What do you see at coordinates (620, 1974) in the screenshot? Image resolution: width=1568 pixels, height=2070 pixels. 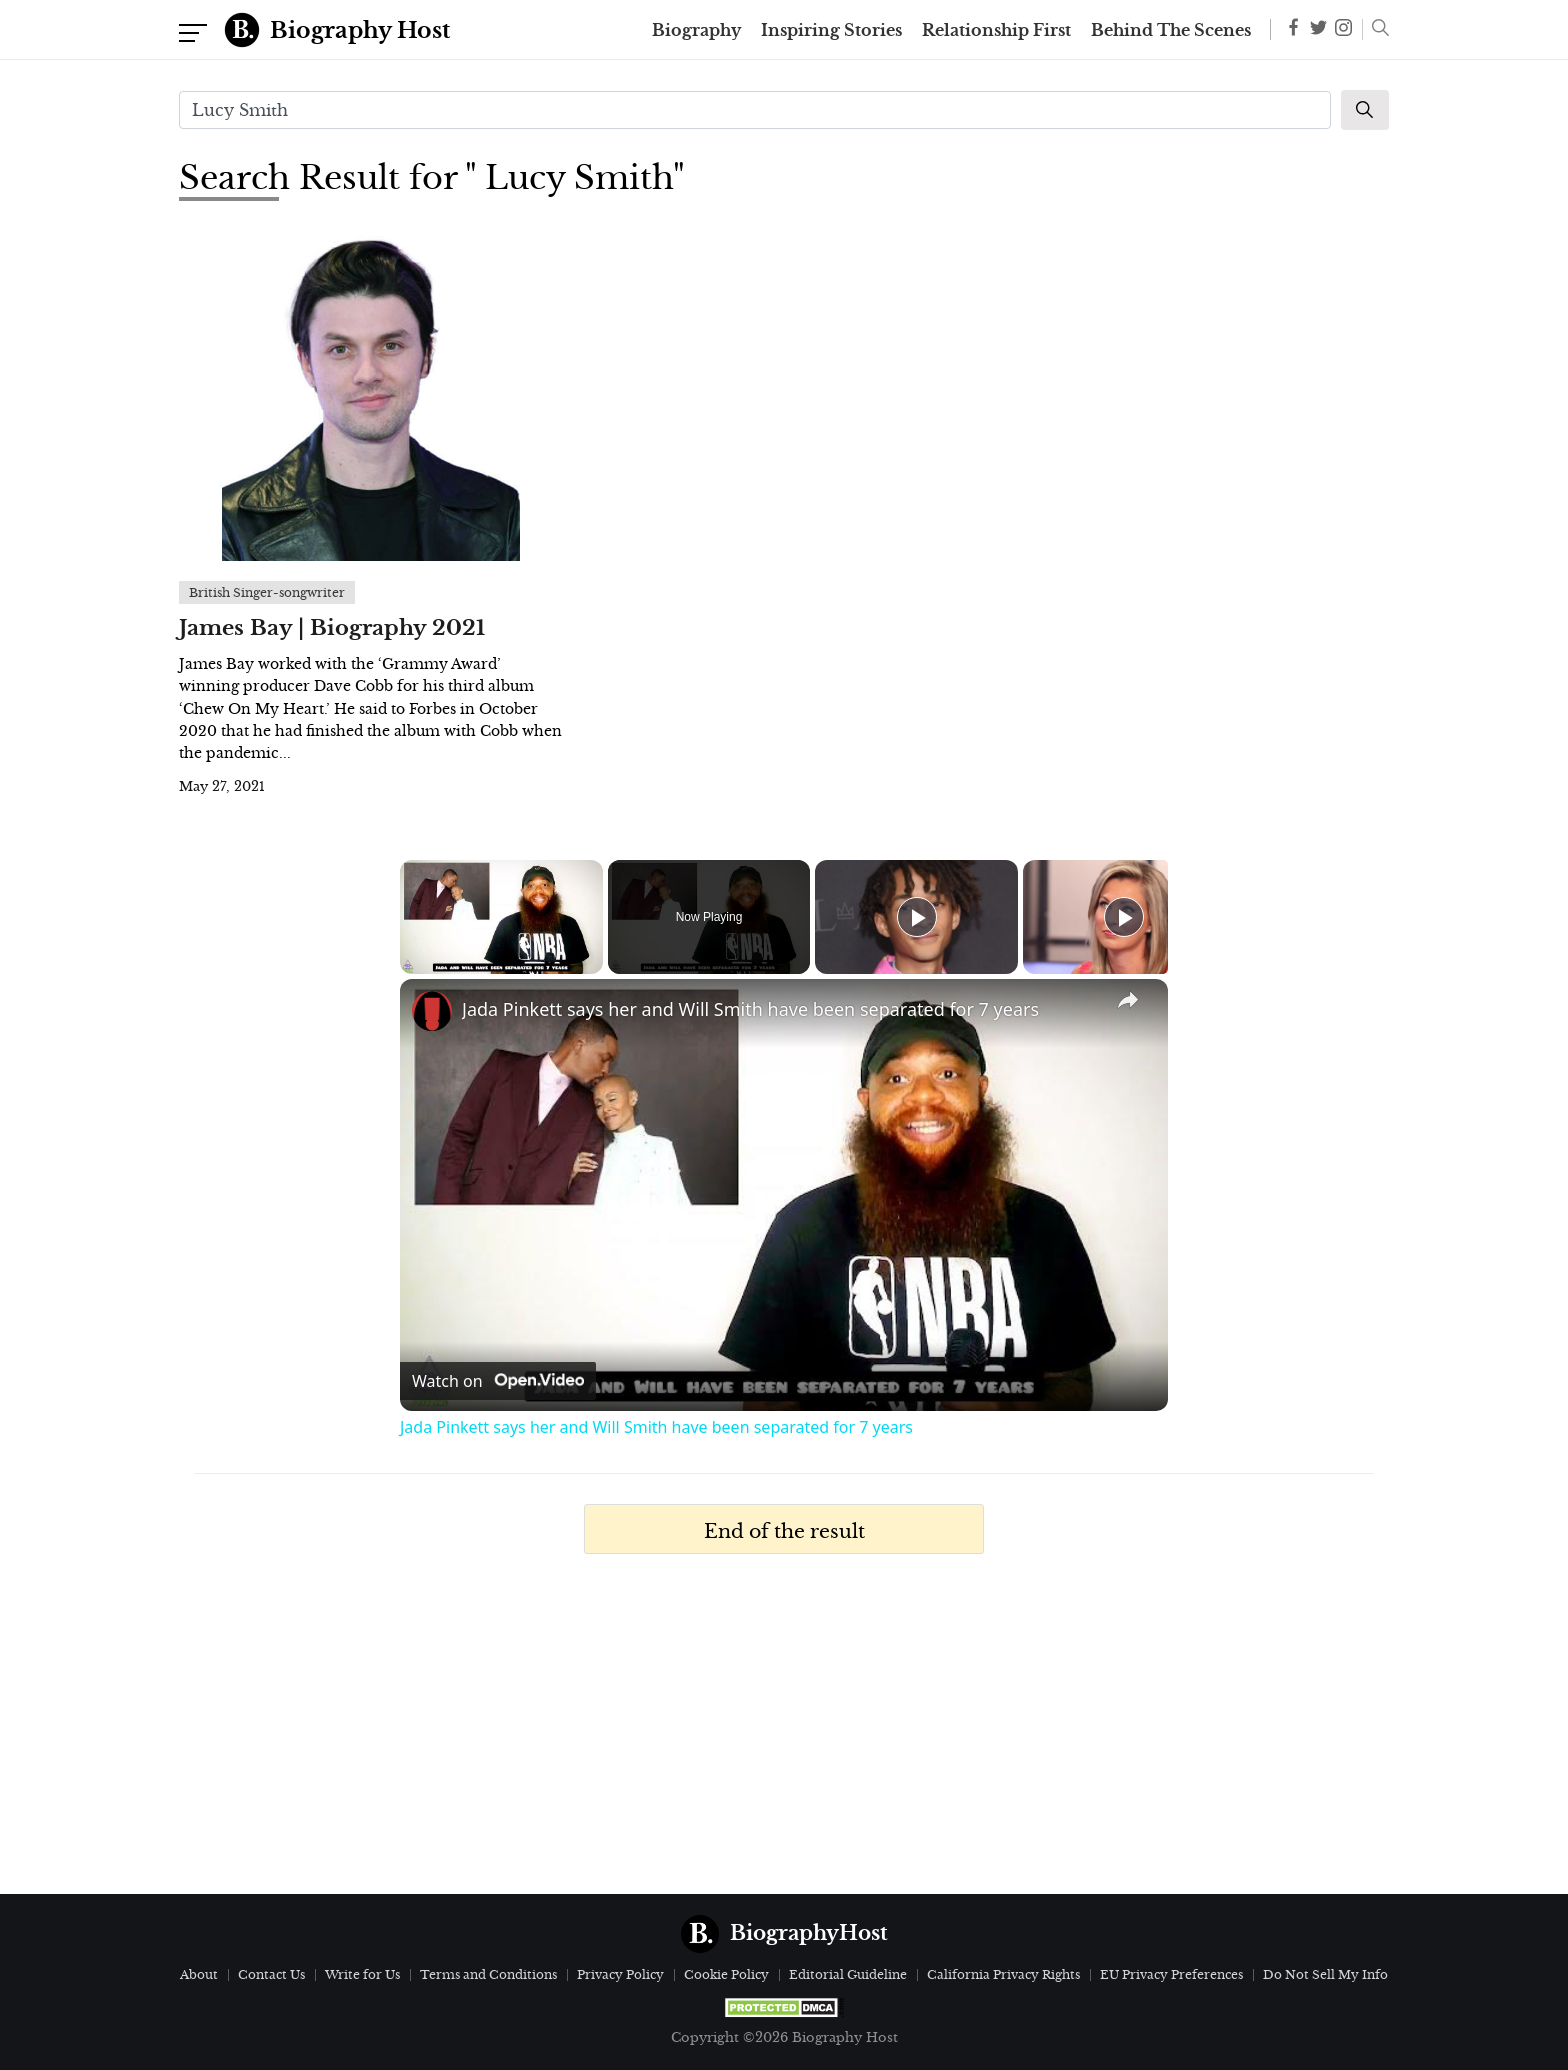 I see `Privacy Policy` at bounding box center [620, 1974].